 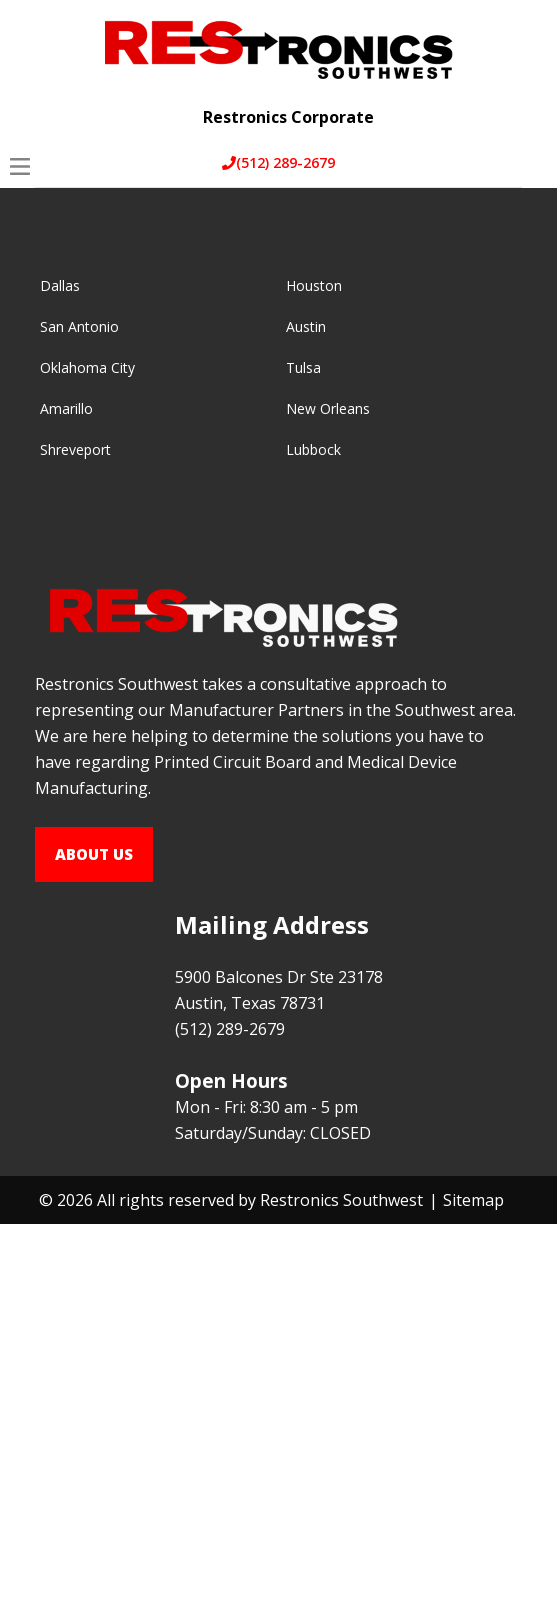 I want to click on Amarillo, so click(x=66, y=408).